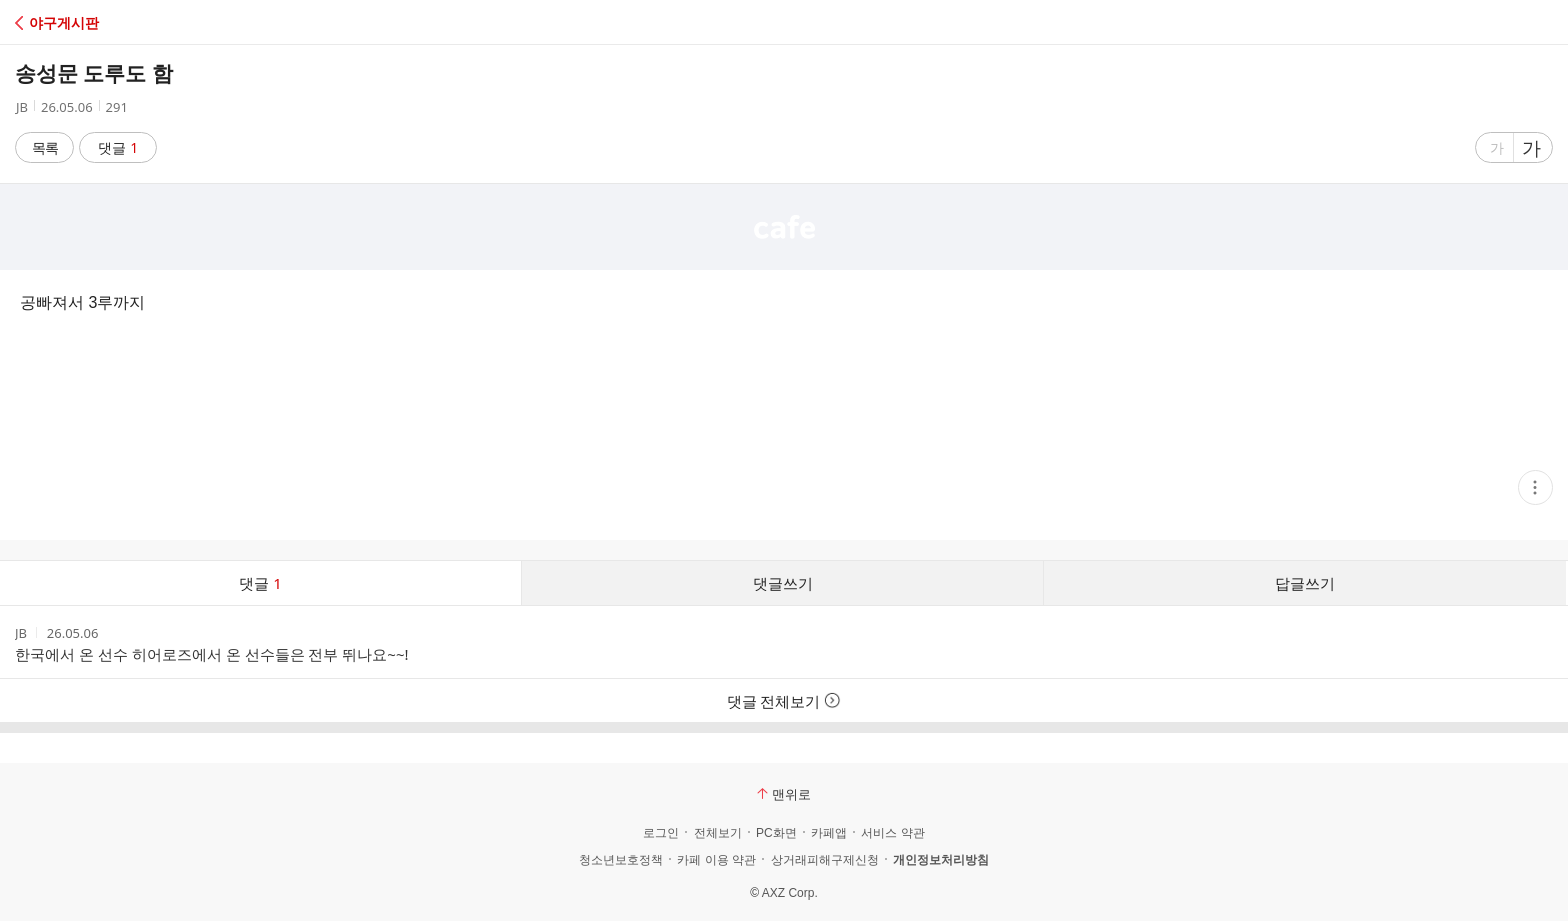 This screenshot has width=1568, height=921. Describe the element at coordinates (102, 22) in the screenshot. I see `[button]` at that location.